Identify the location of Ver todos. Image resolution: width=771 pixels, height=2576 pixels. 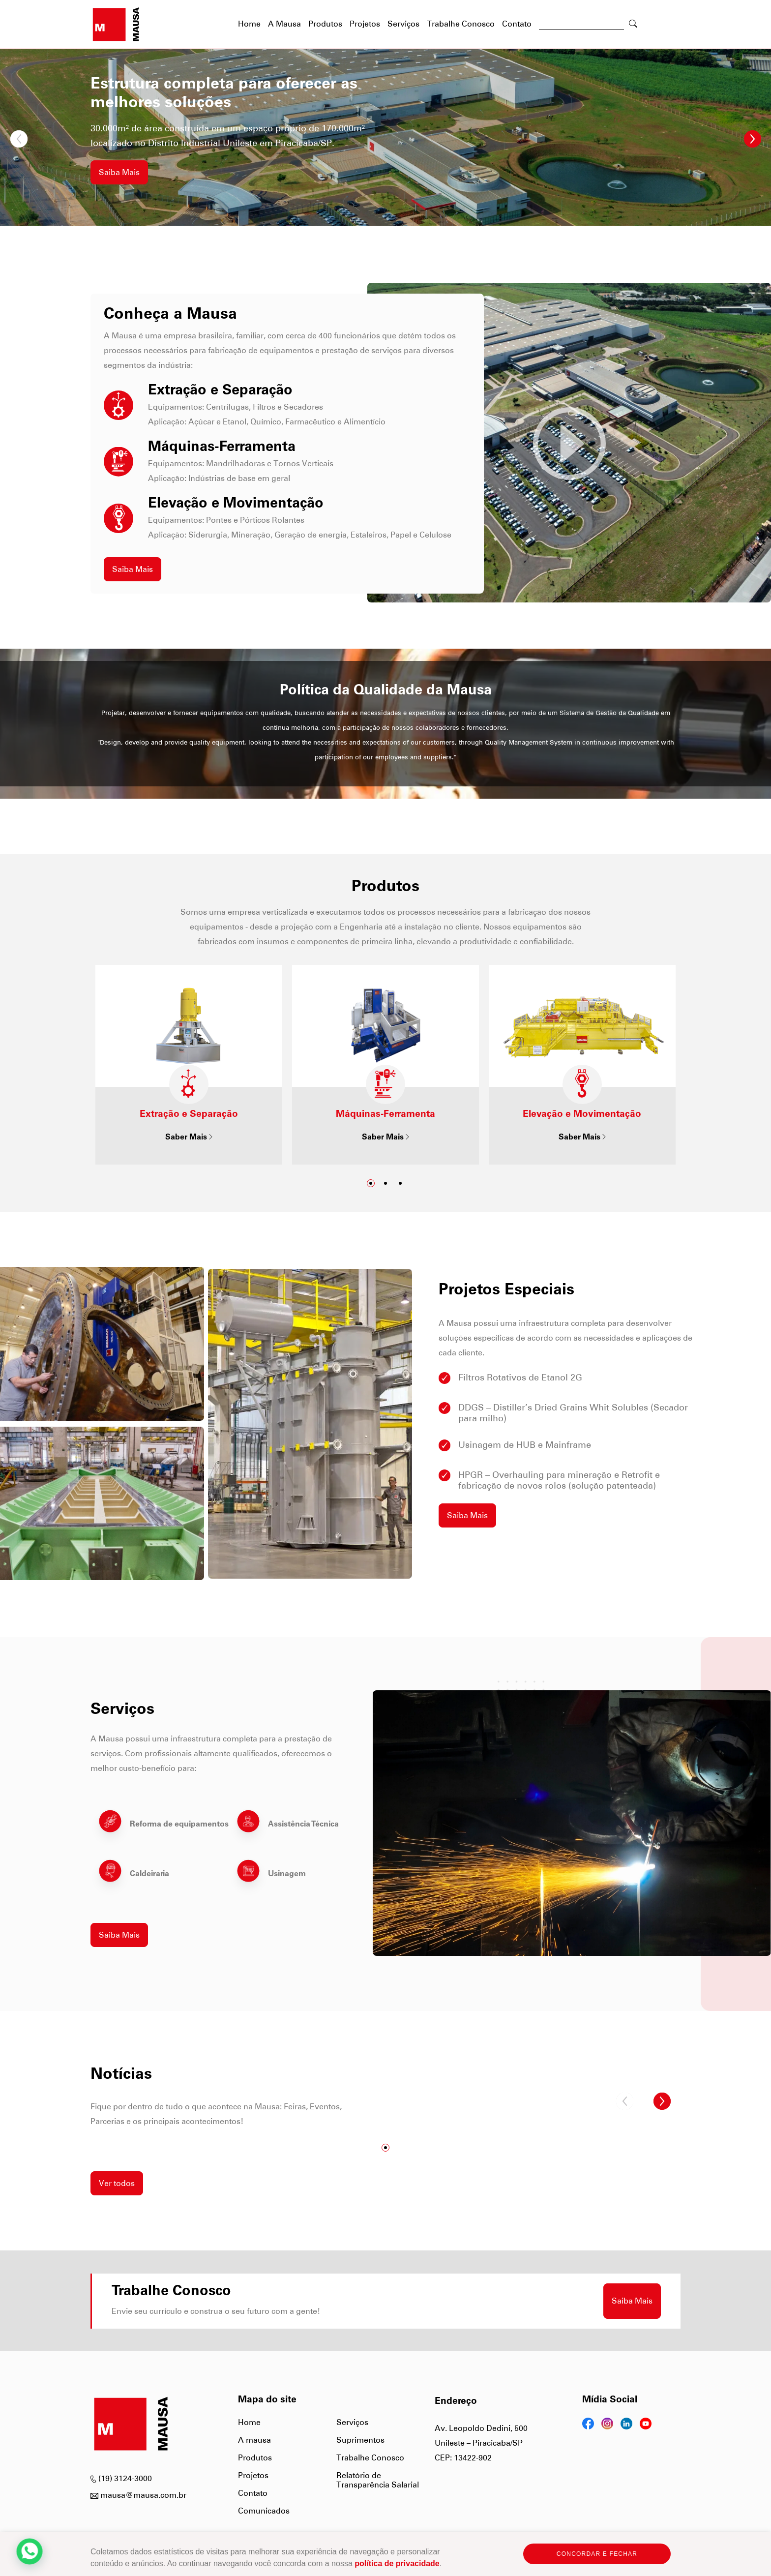
(117, 2183).